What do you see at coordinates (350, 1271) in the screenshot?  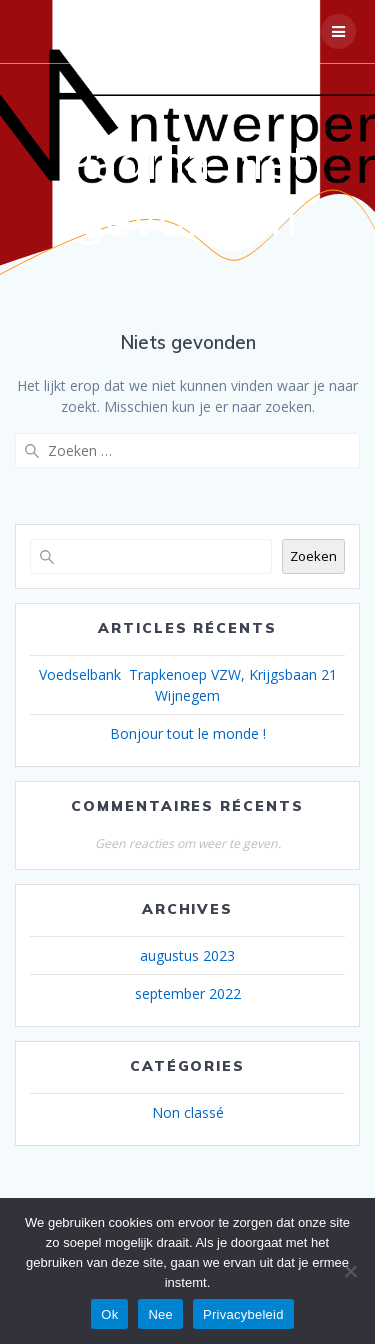 I see `[Nee]` at bounding box center [350, 1271].